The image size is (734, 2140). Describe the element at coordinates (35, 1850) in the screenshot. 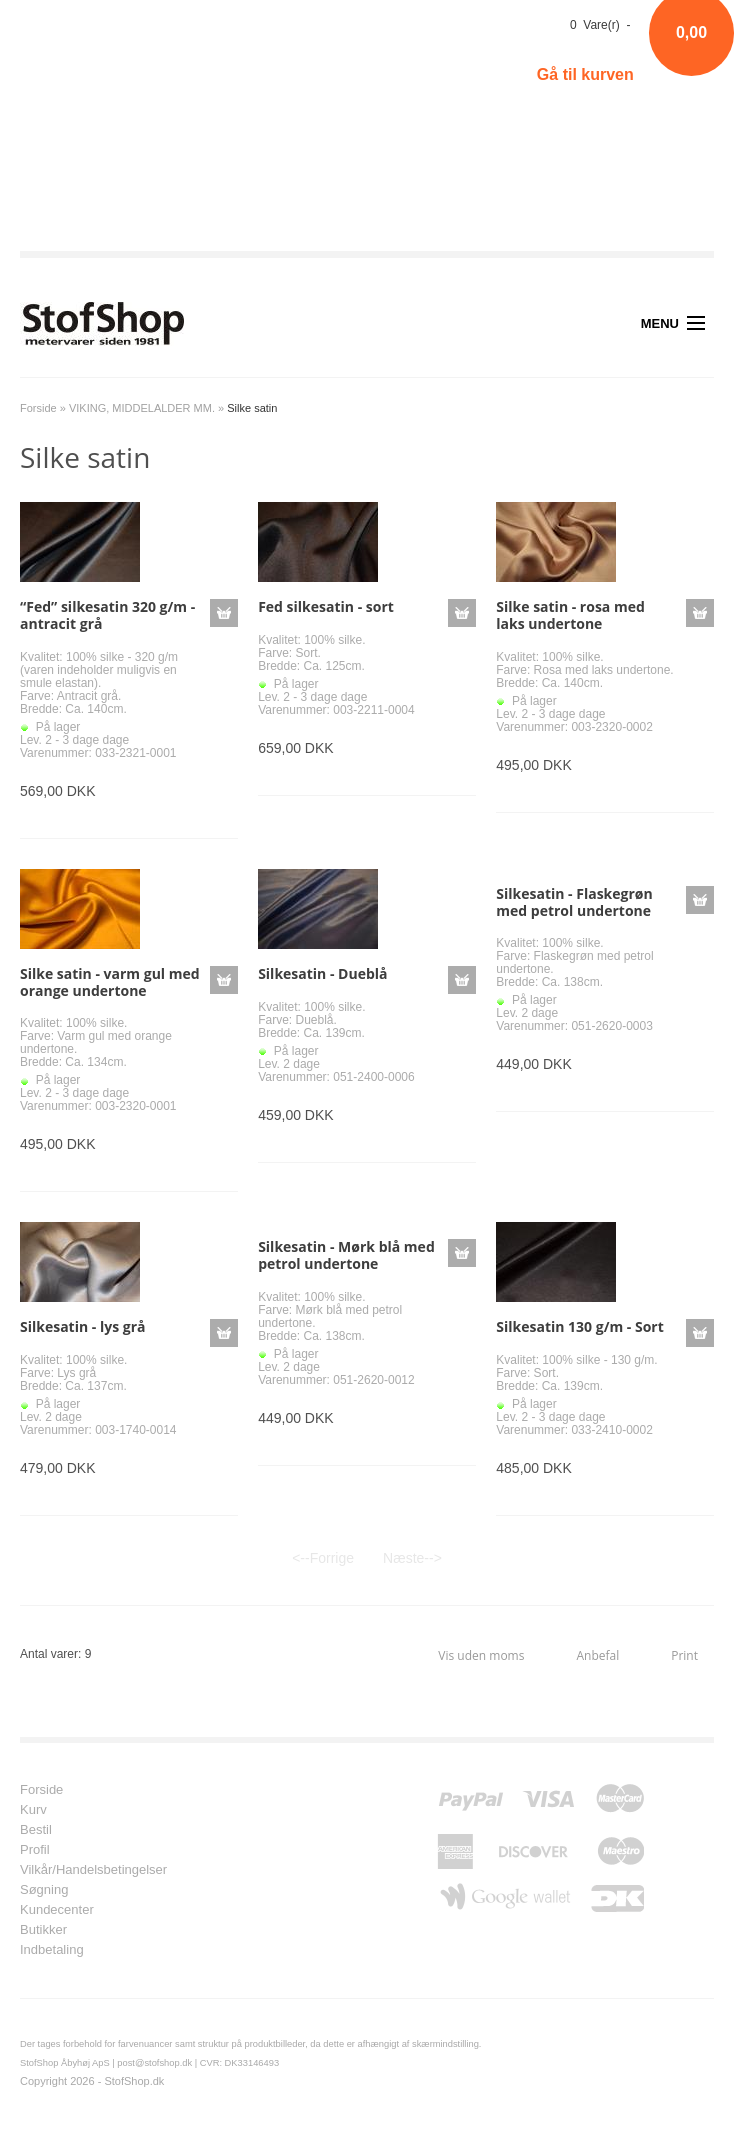

I see `Profil` at that location.